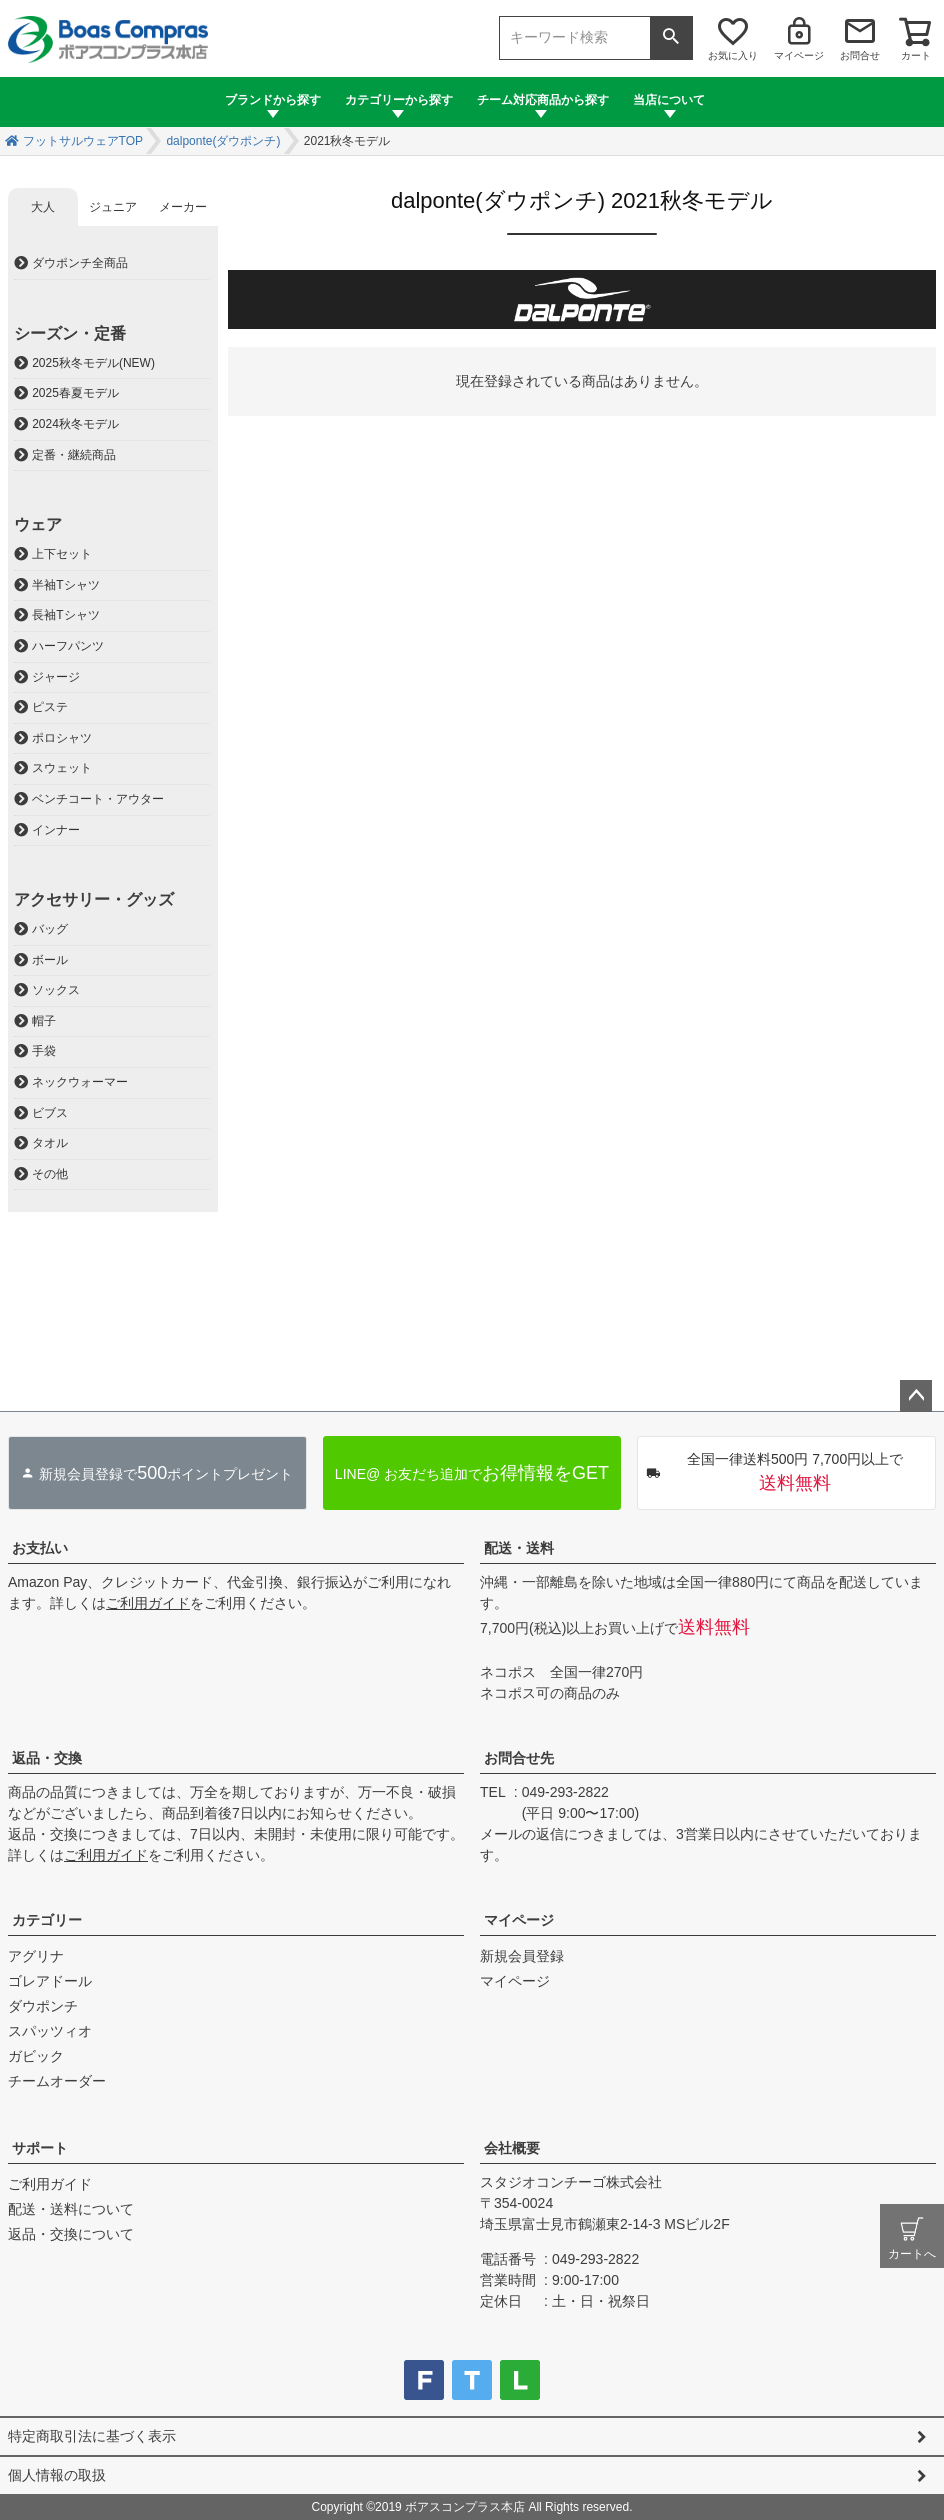  What do you see at coordinates (860, 55) in the screenshot?
I see `お問合せ` at bounding box center [860, 55].